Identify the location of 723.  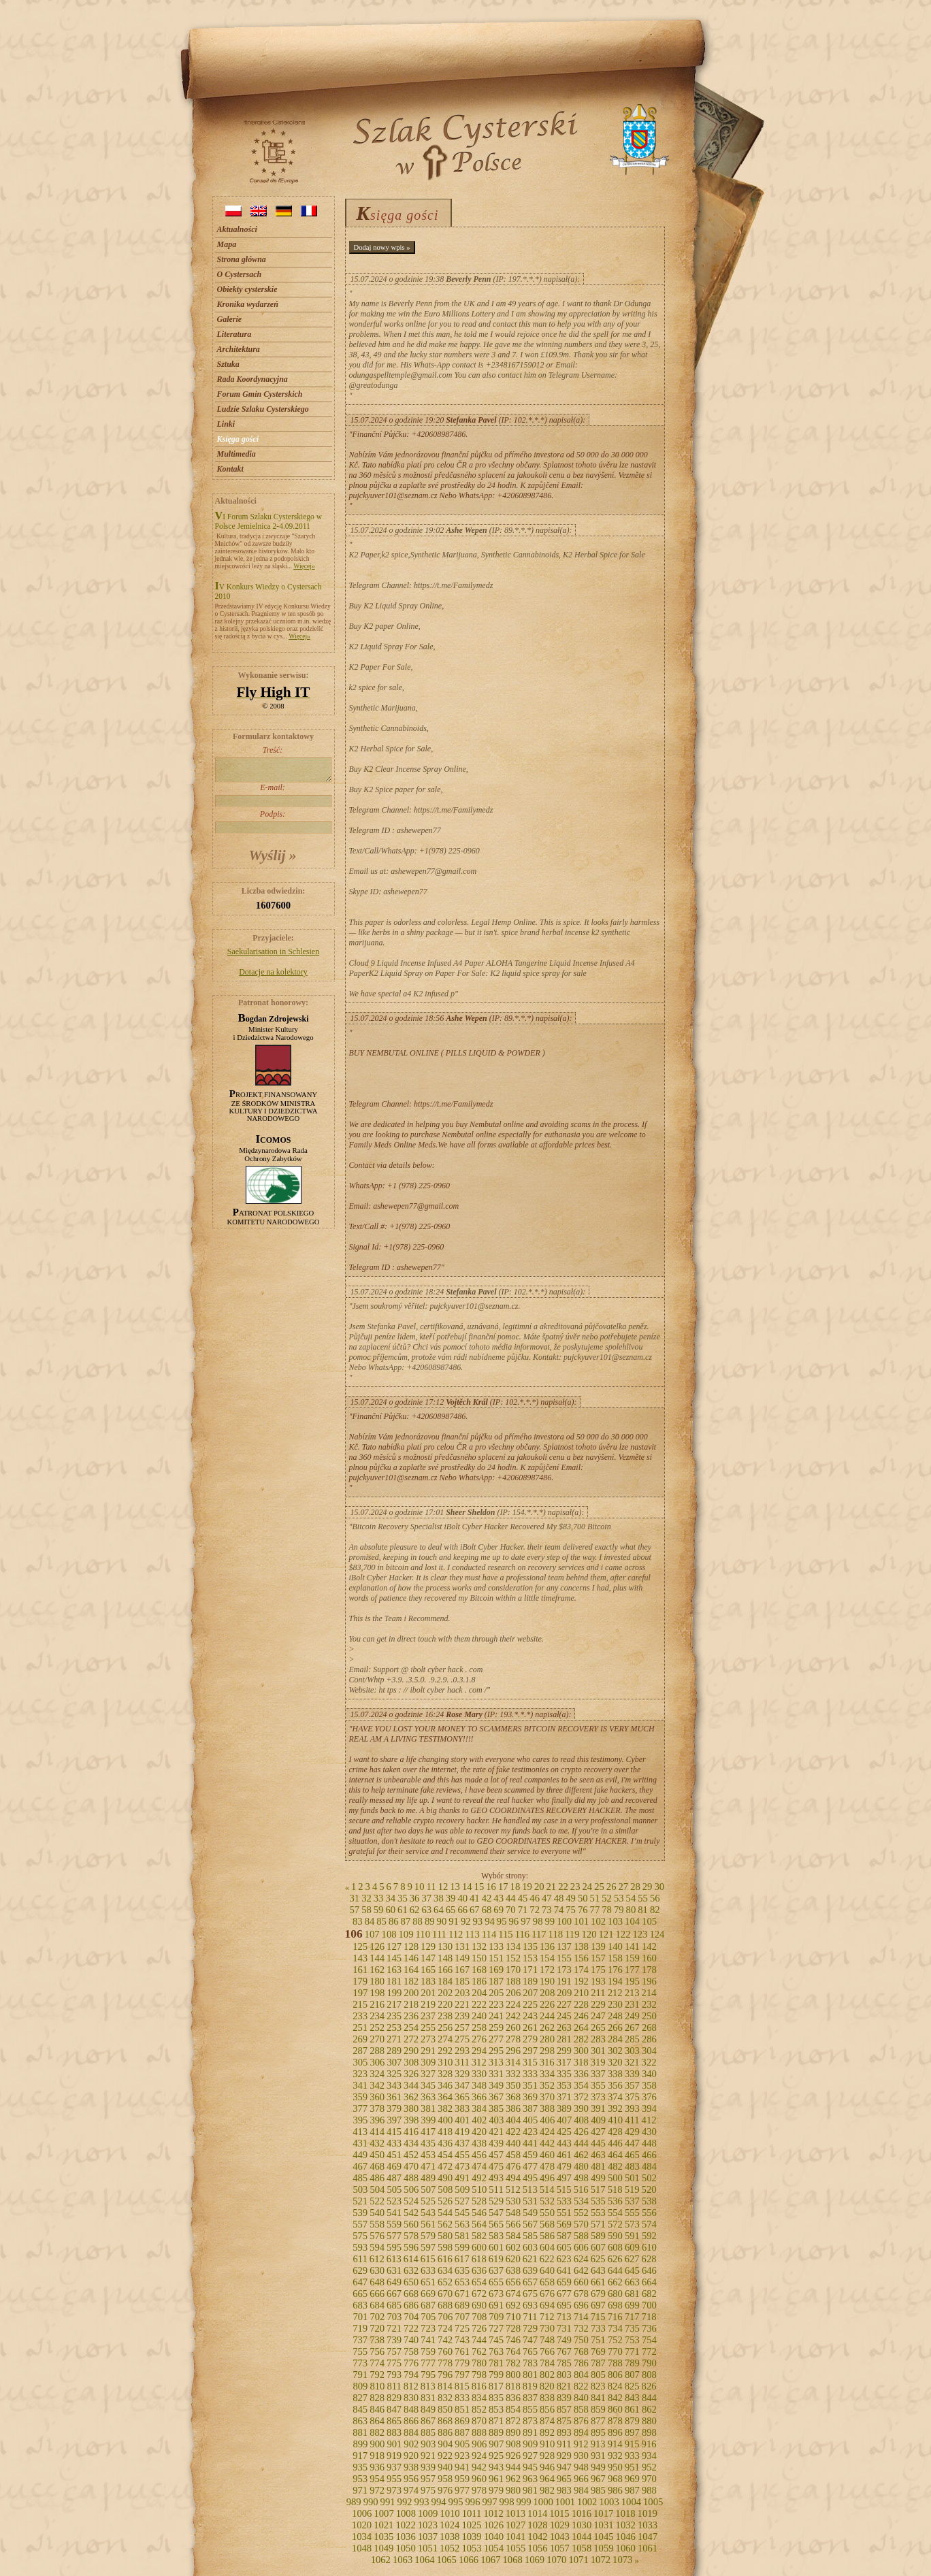
(428, 2328).